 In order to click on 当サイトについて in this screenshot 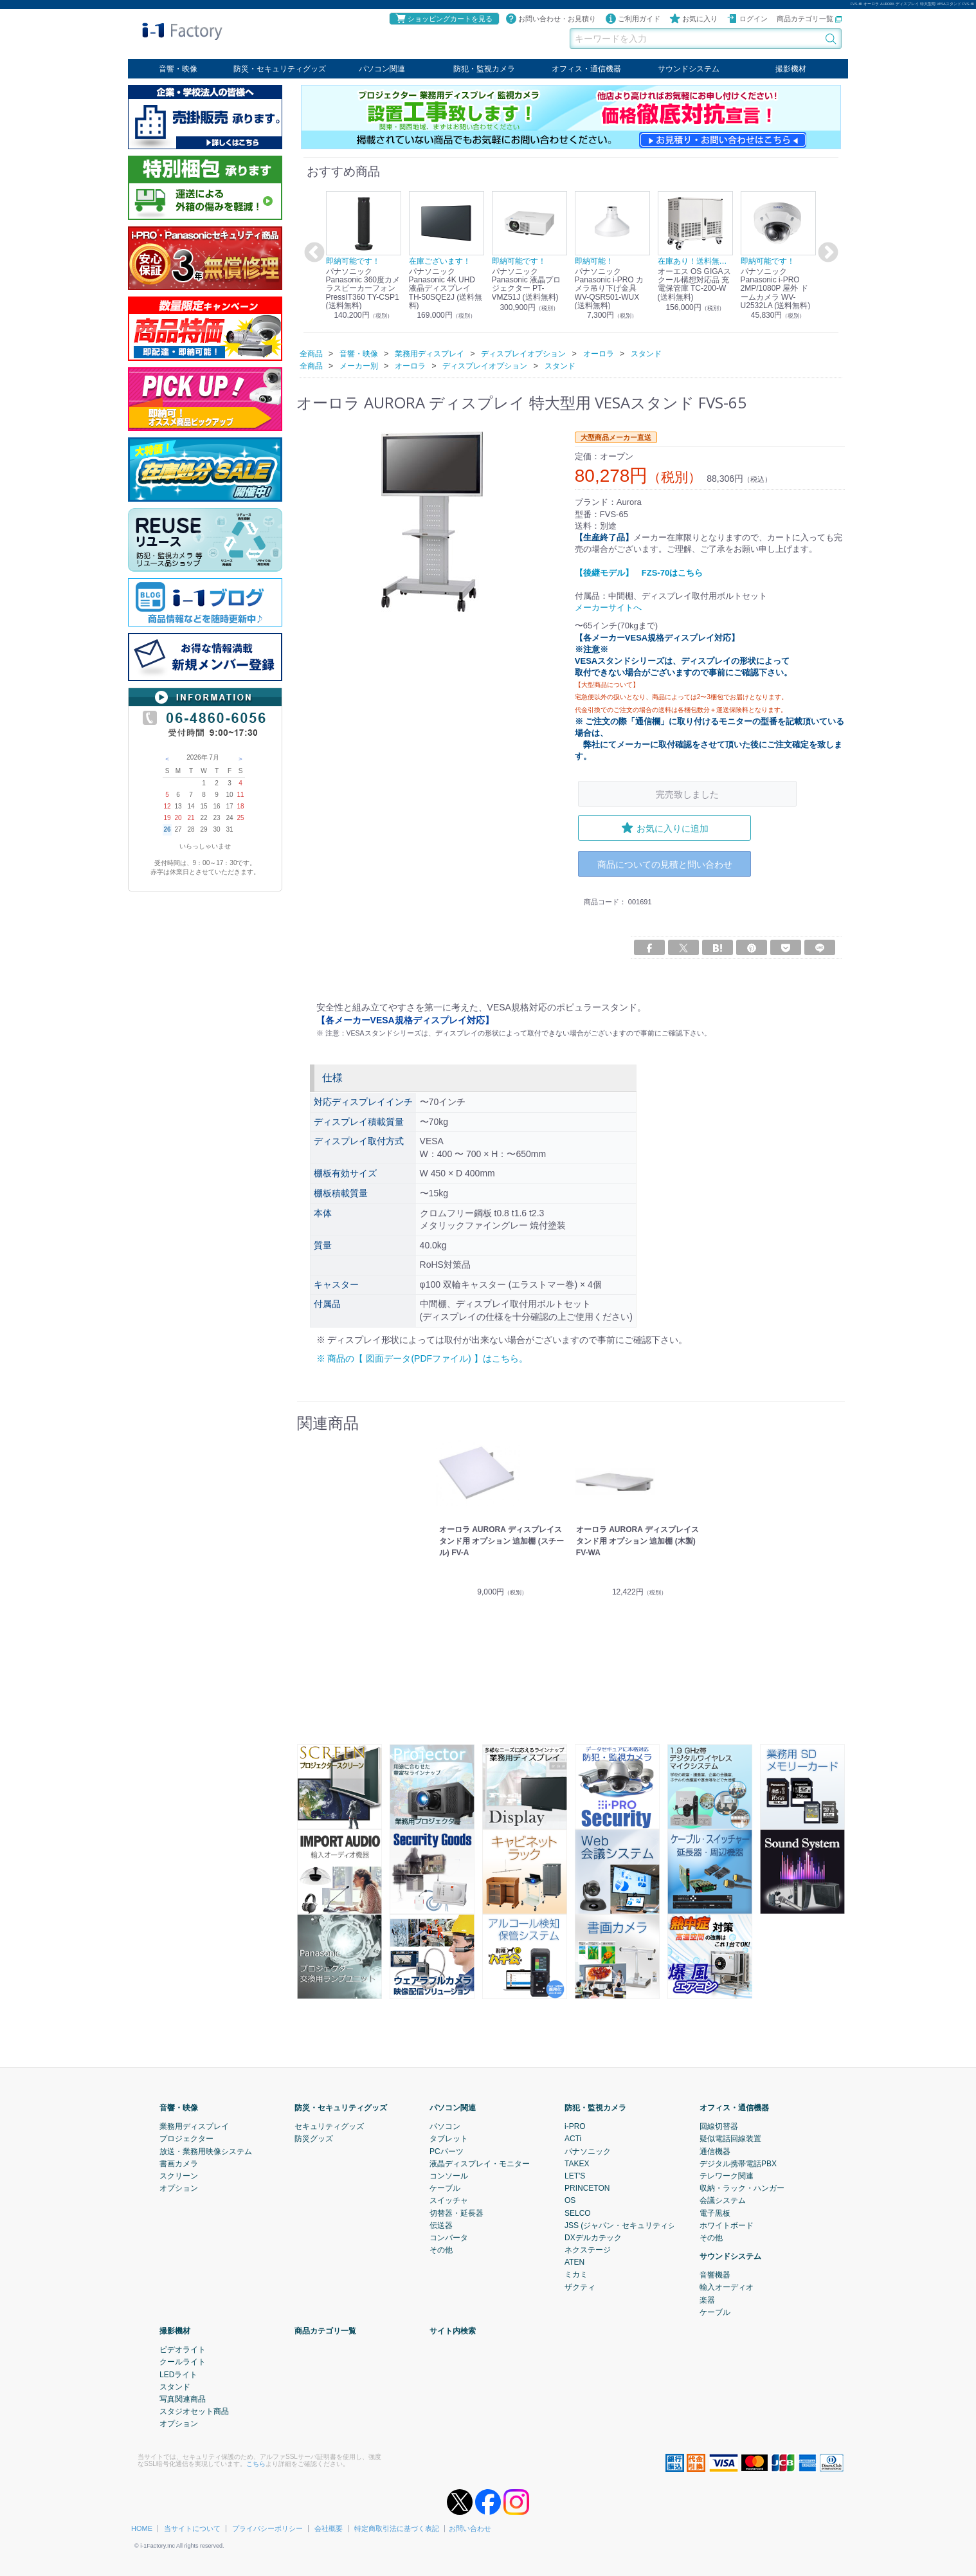, I will do `click(192, 2528)`.